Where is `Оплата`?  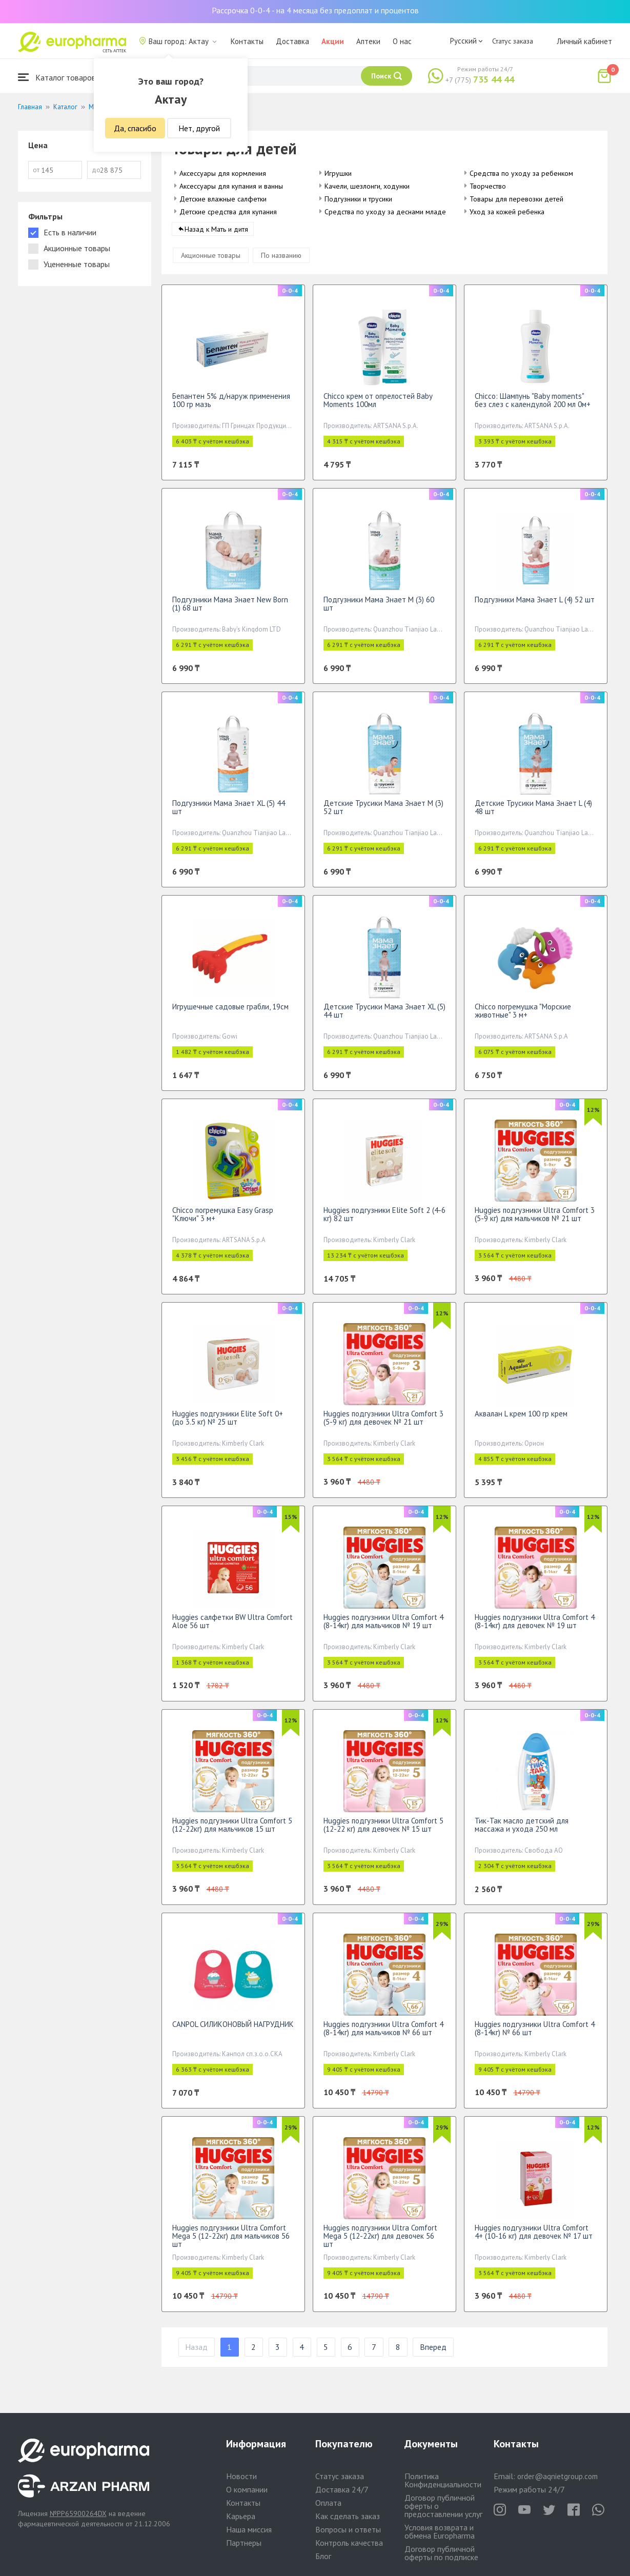
Оплата is located at coordinates (328, 2503).